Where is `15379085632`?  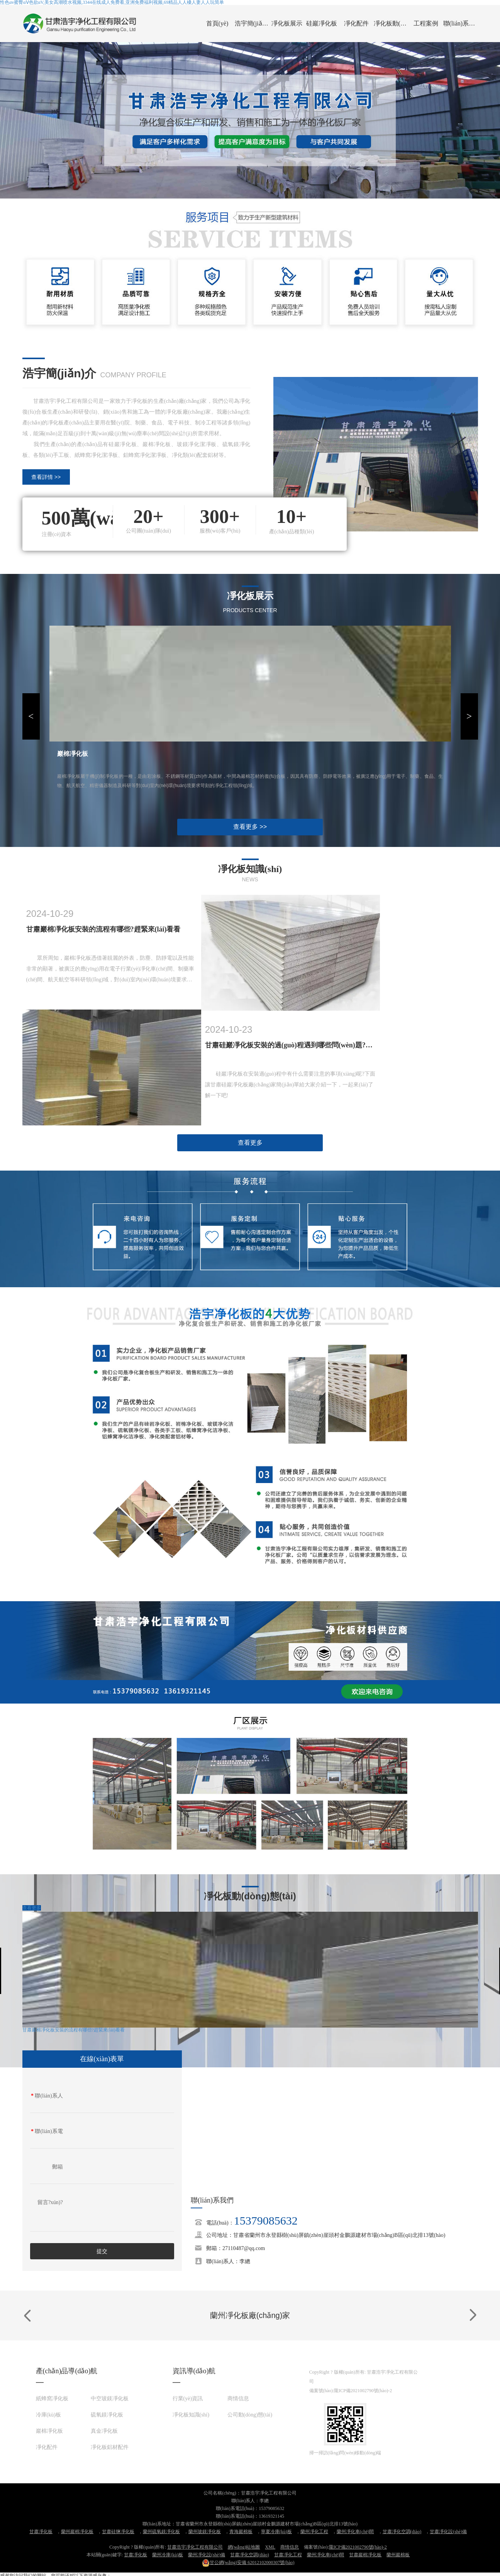 15379085632 is located at coordinates (266, 2220).